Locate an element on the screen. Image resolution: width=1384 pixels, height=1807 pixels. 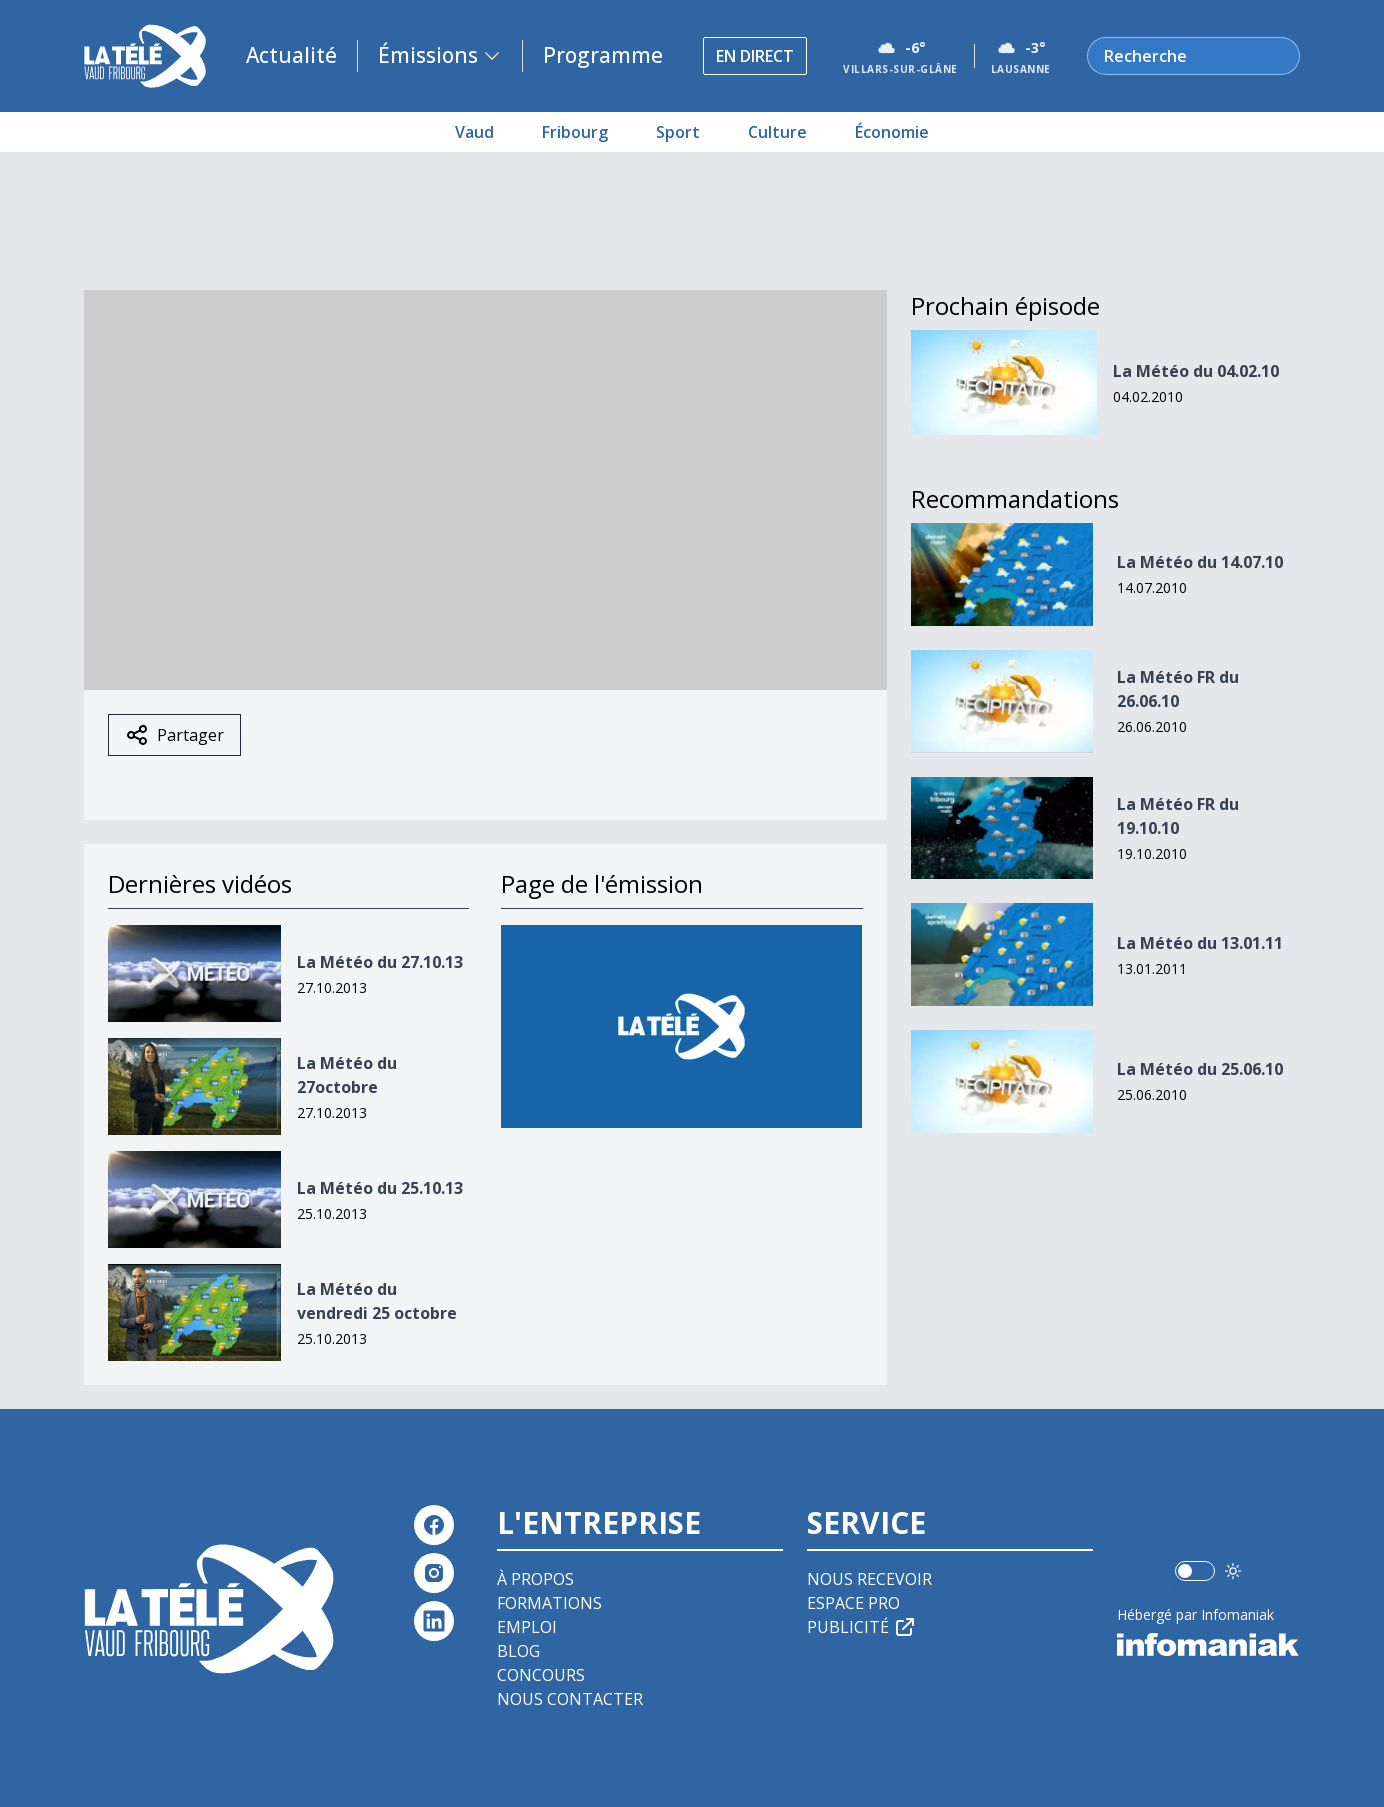
Nous contacter is located at coordinates (570, 1699).